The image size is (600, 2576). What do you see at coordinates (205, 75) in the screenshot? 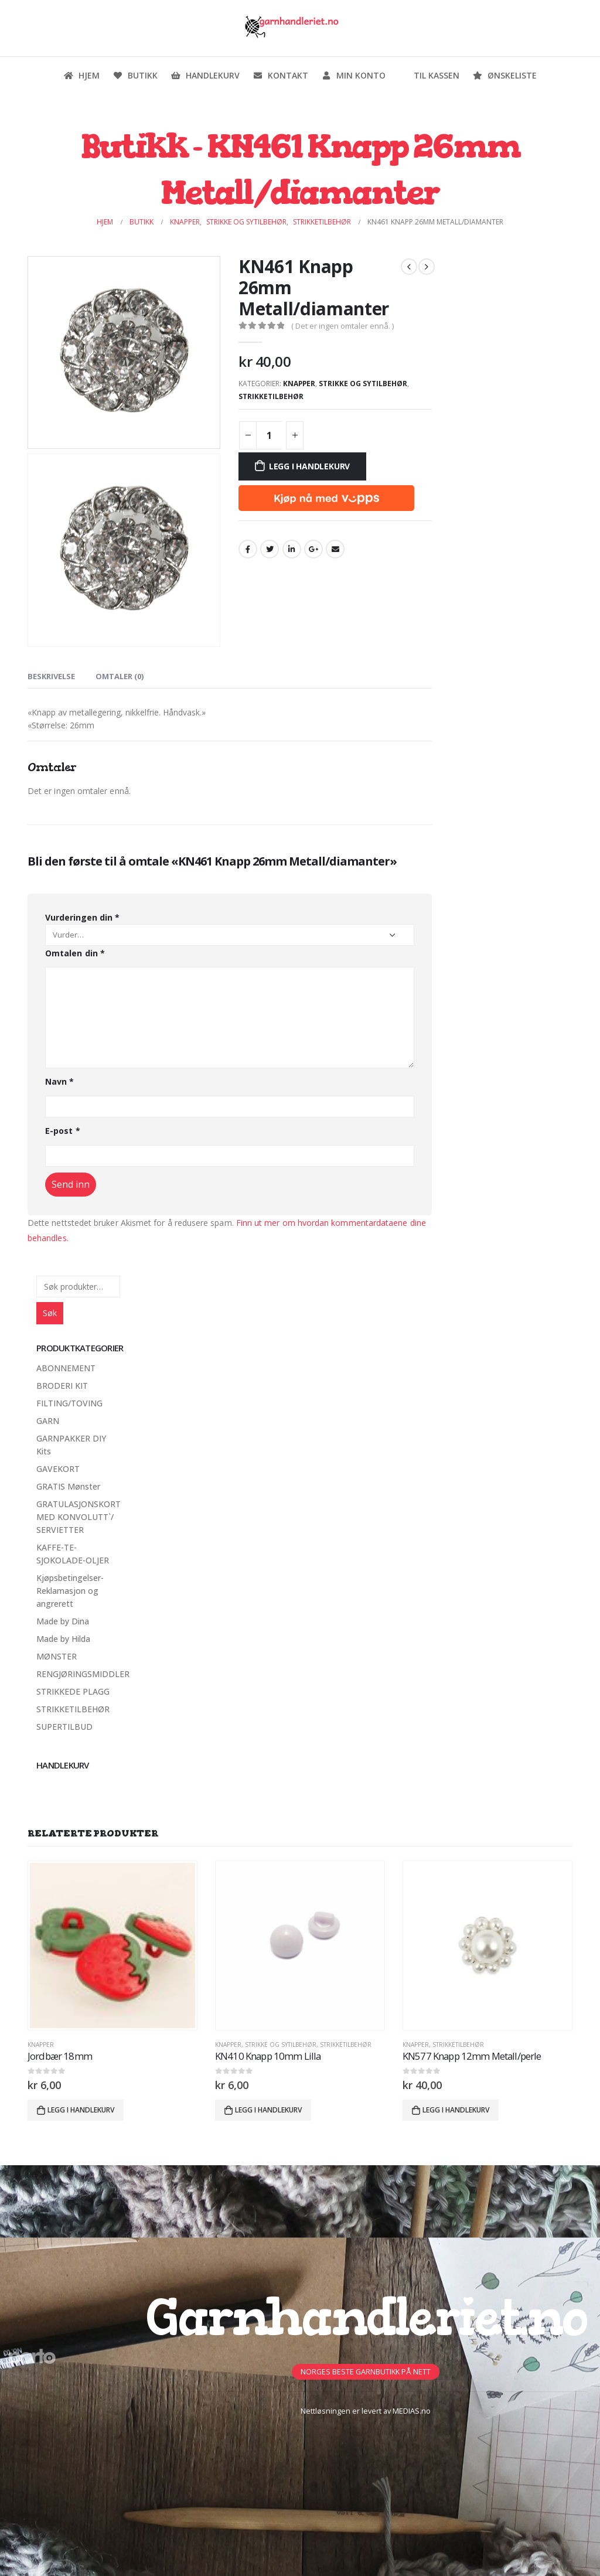
I see `Handlekurv` at bounding box center [205, 75].